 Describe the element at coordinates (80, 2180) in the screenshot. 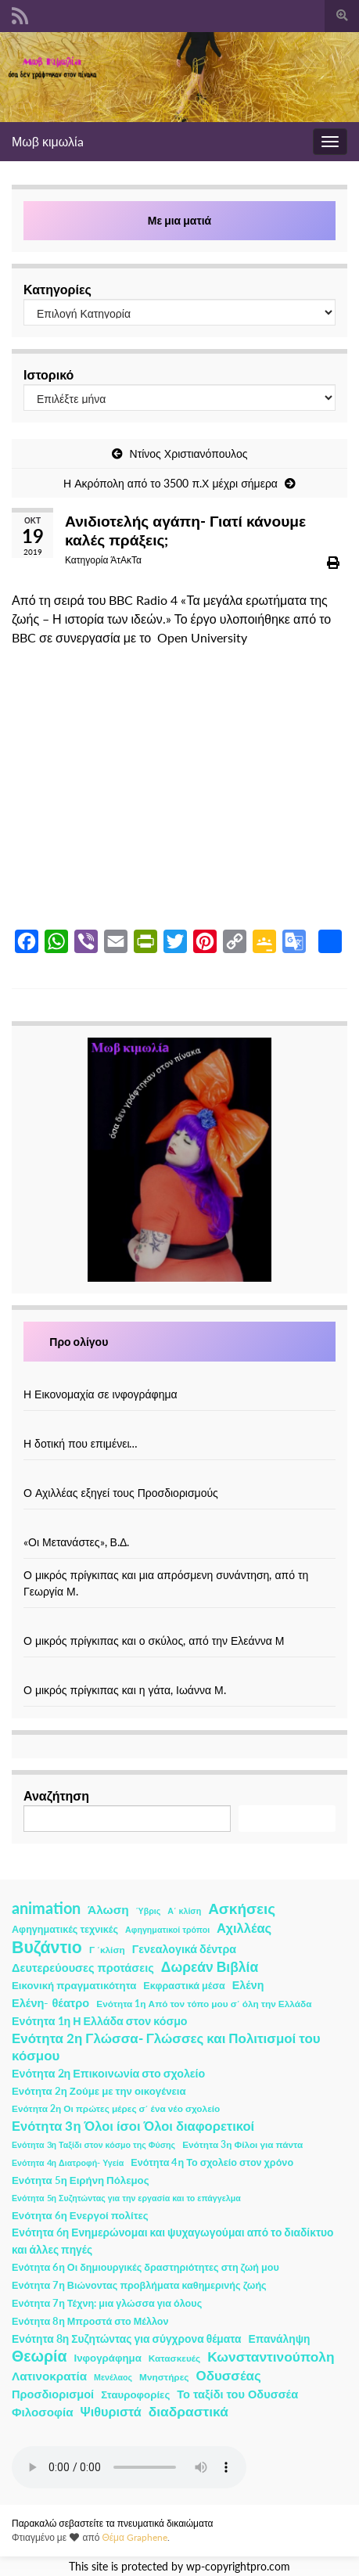

I see `Ενότητα 5η Ειρήνη Πόλεμος [Ενότητα 5η Ειρήνη Πόλεμος (4 στοιχεία)]` at that location.